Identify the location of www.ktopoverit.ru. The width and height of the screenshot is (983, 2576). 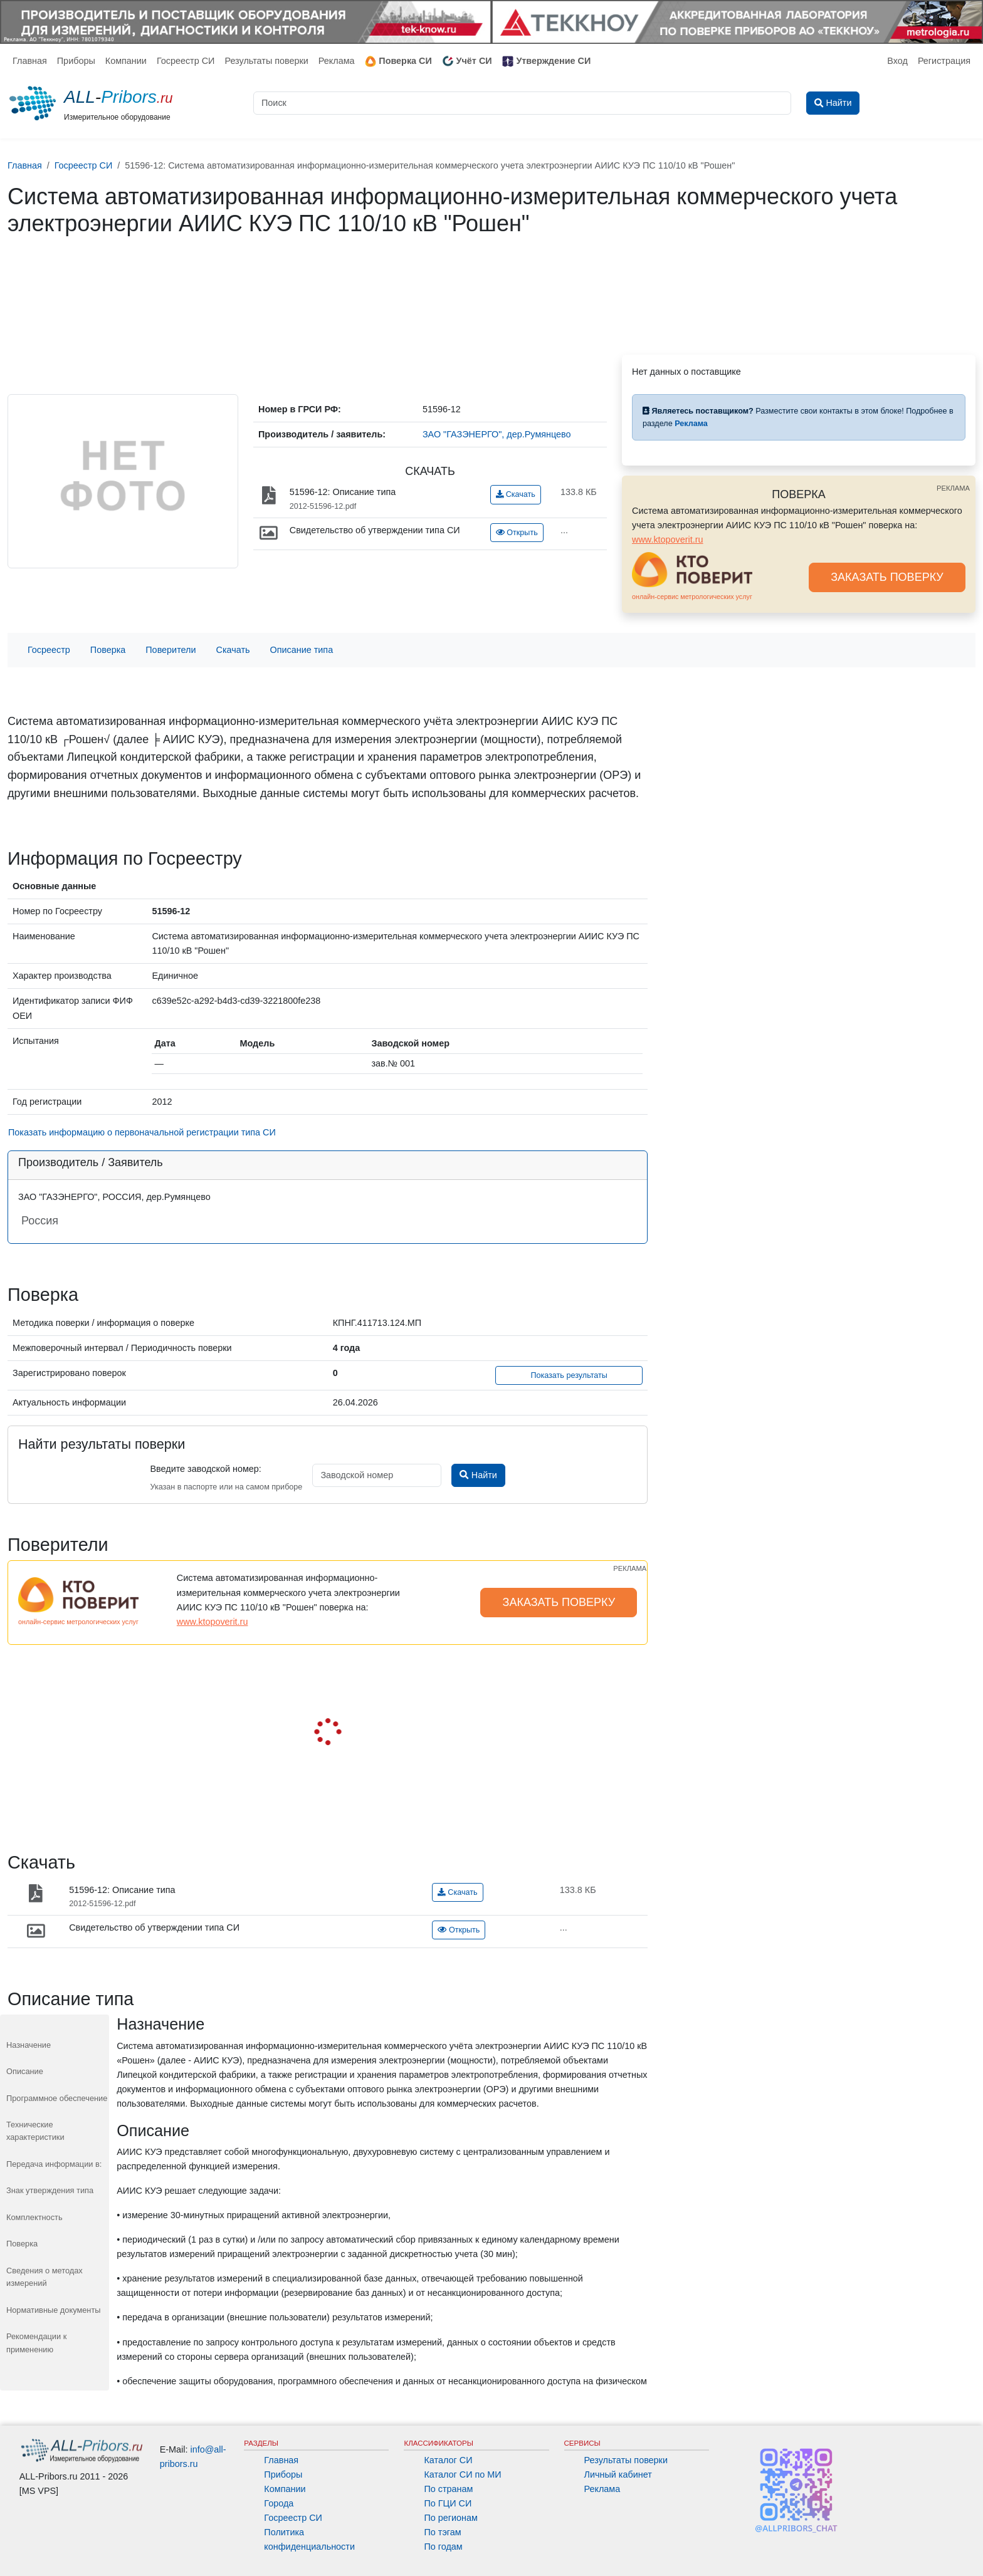
(667, 539).